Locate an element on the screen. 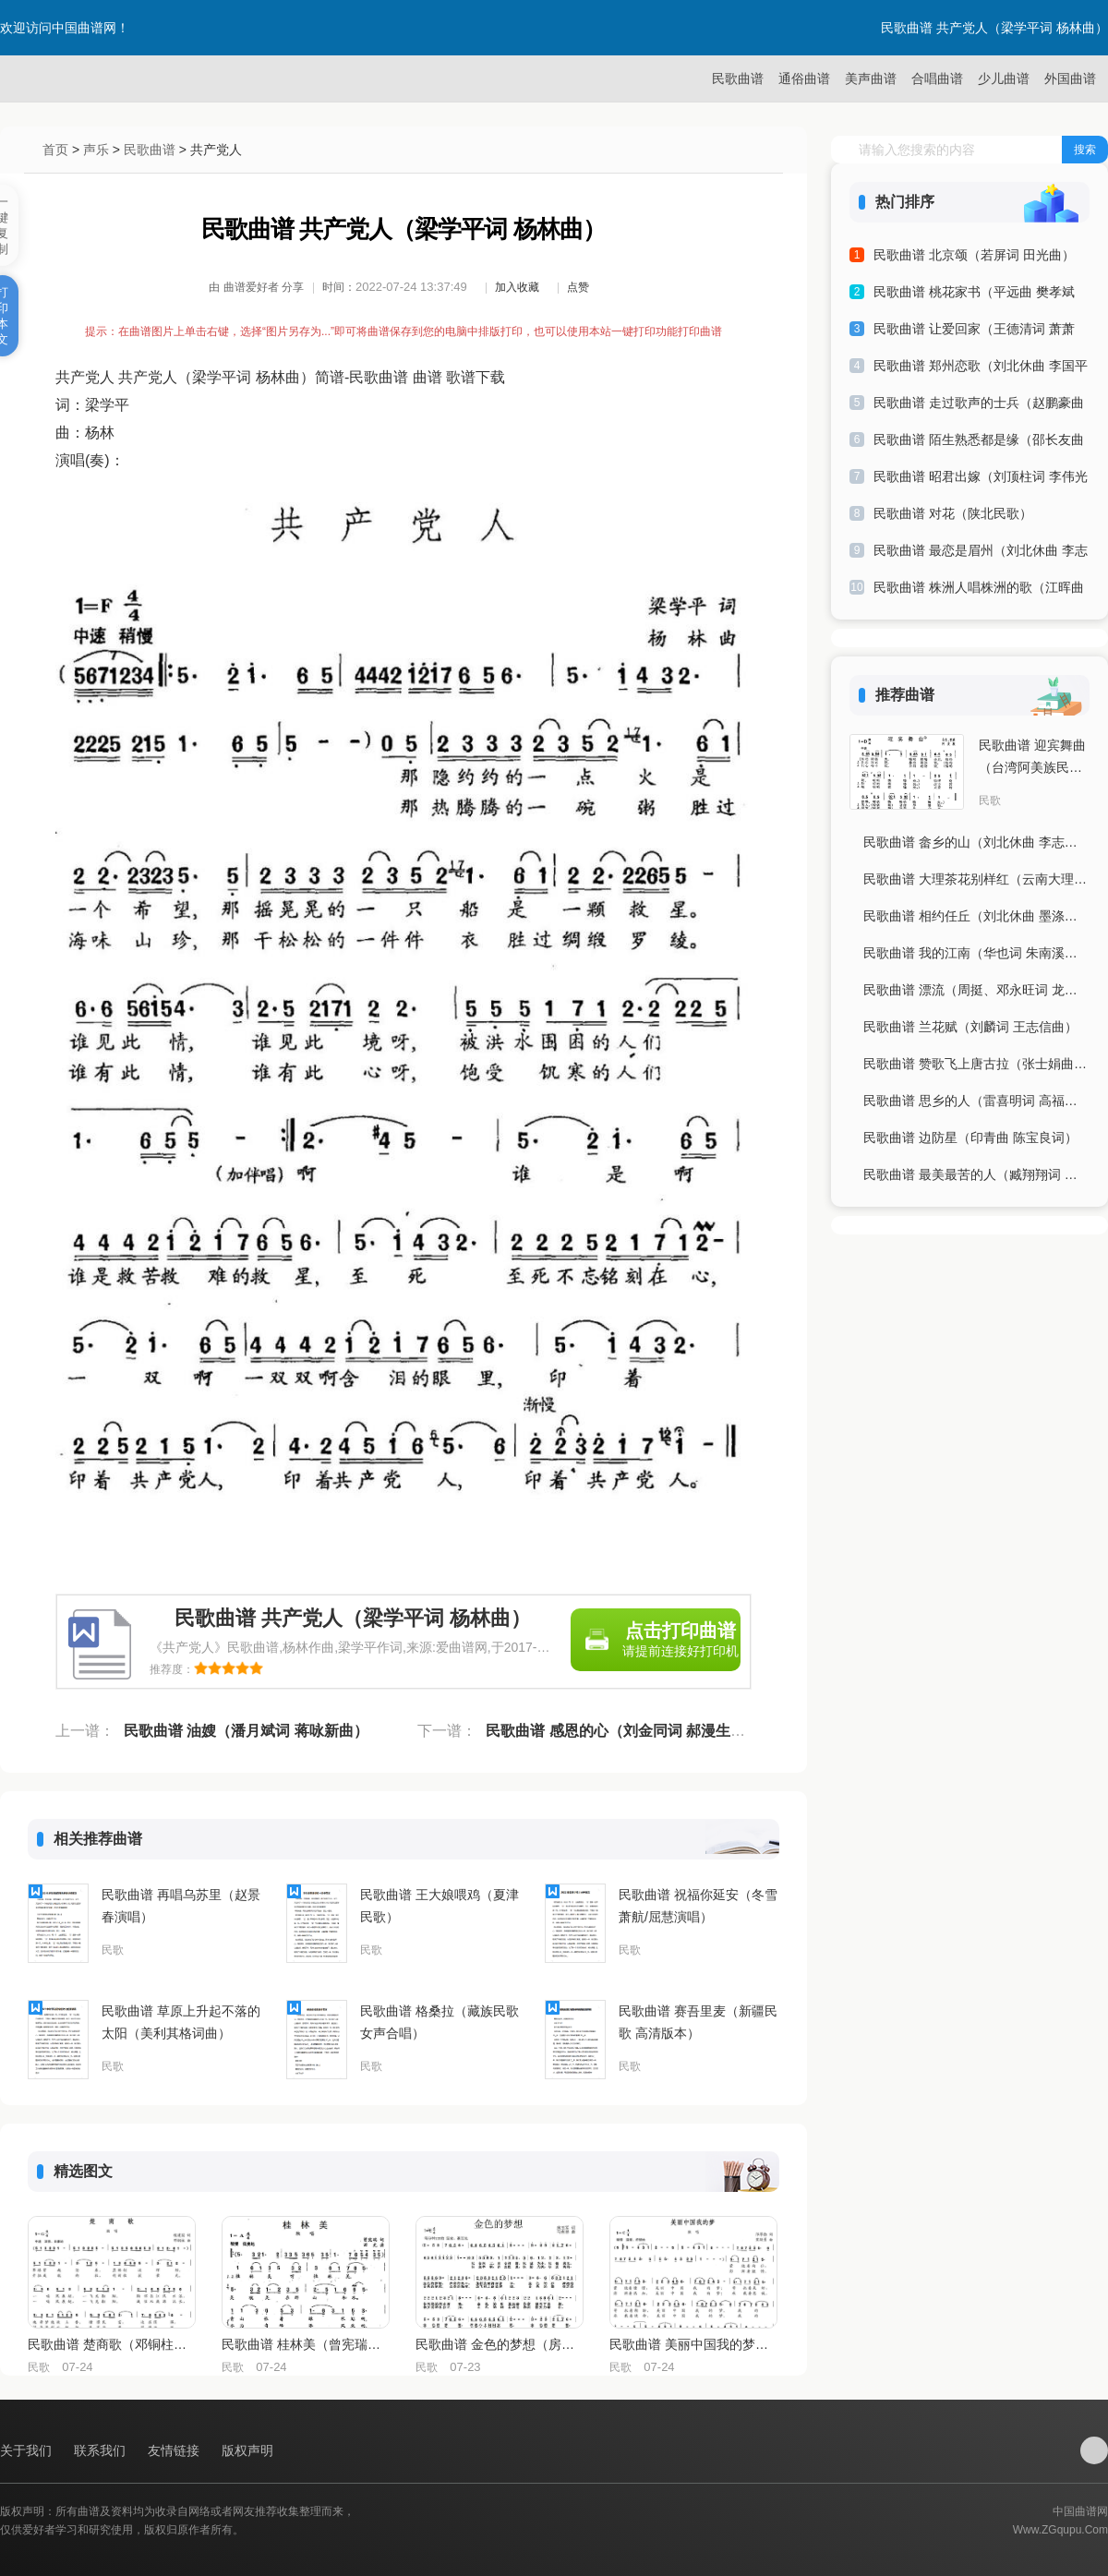 This screenshot has height=2576, width=1108. 关于我们 is located at coordinates (27, 2450).